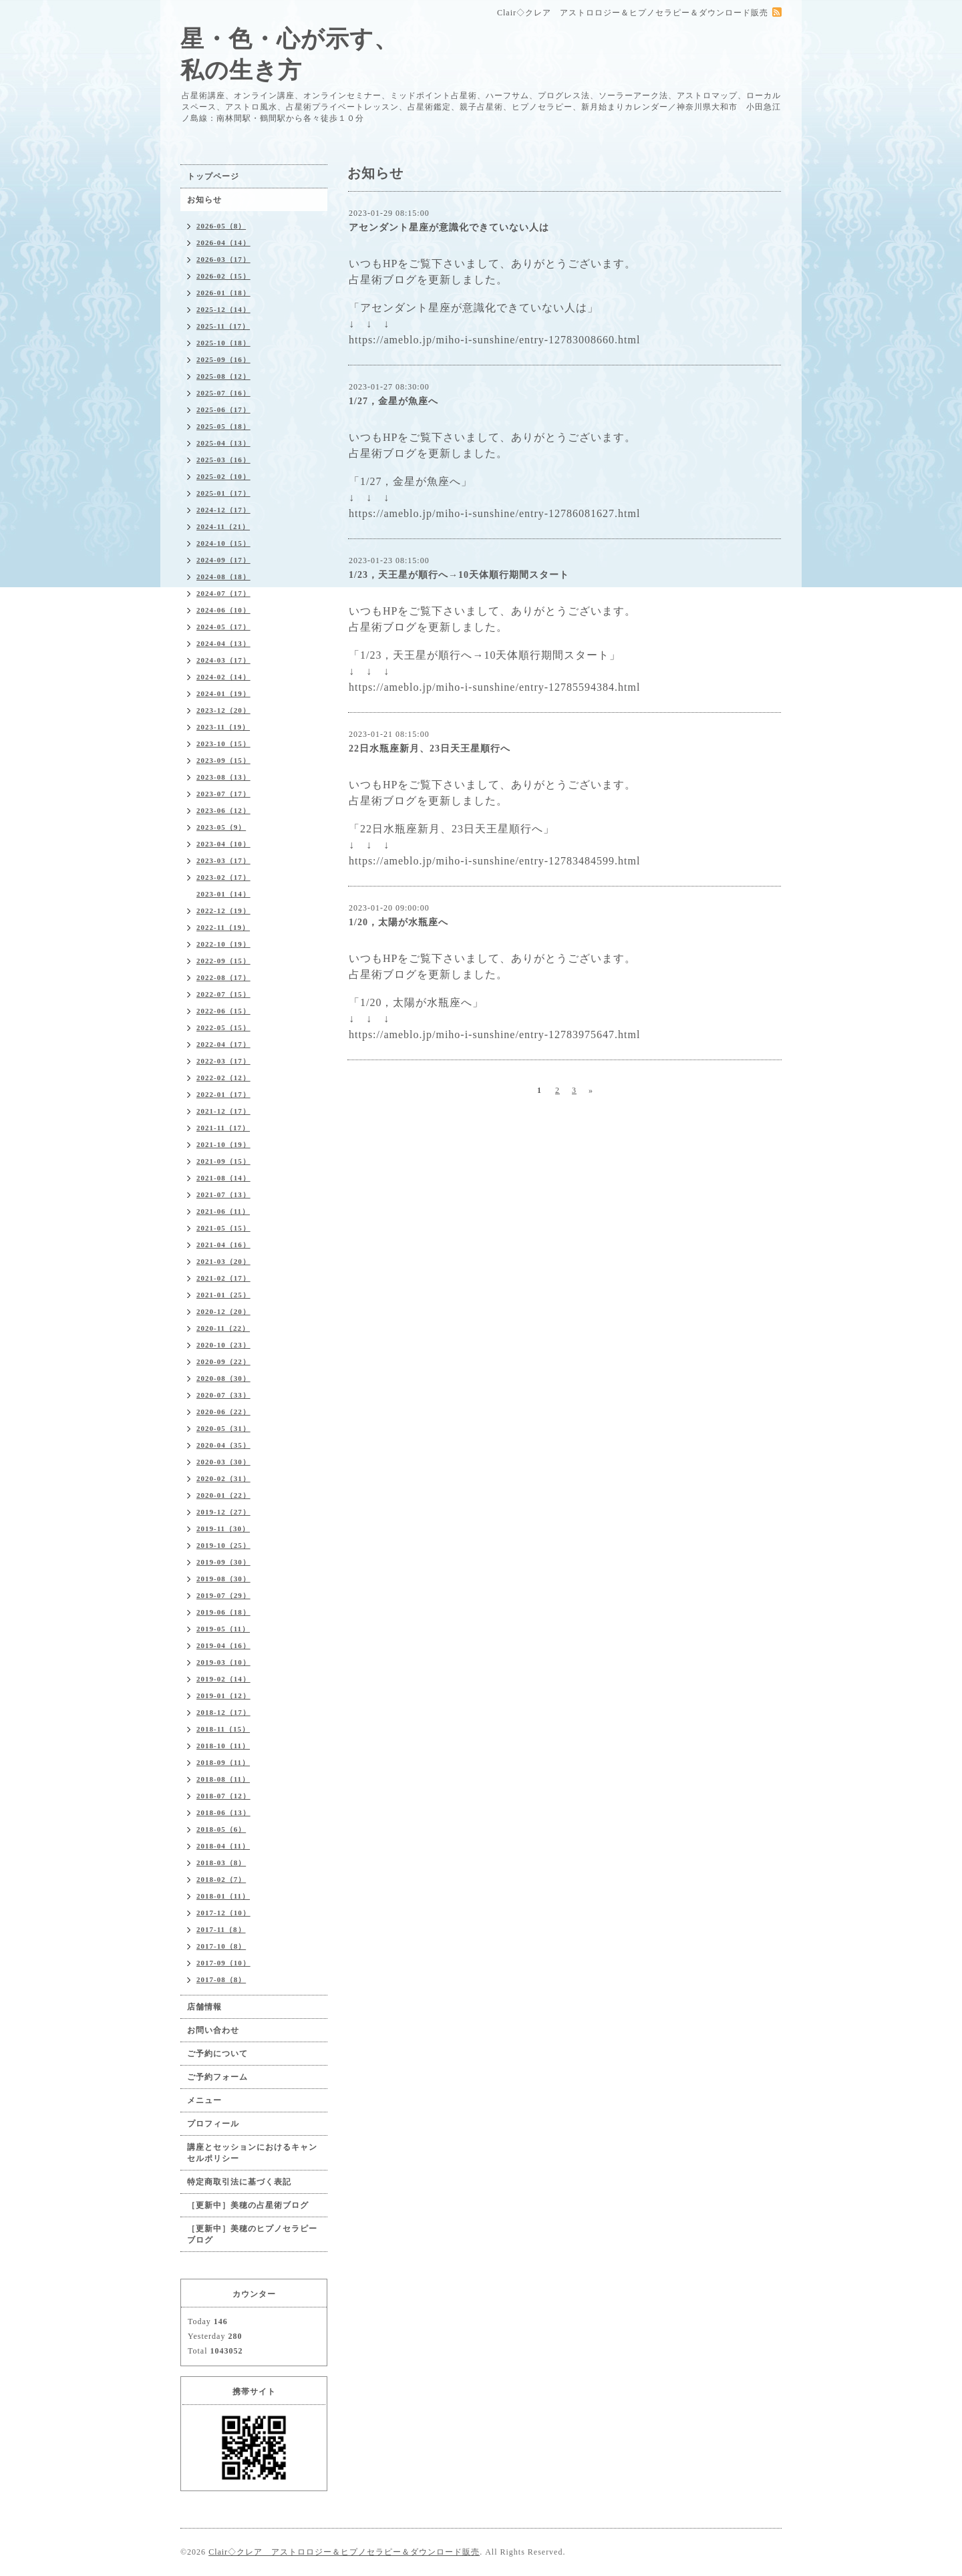  Describe the element at coordinates (429, 749) in the screenshot. I see `22日水瓶座新月、23日天王星順行へ` at that location.